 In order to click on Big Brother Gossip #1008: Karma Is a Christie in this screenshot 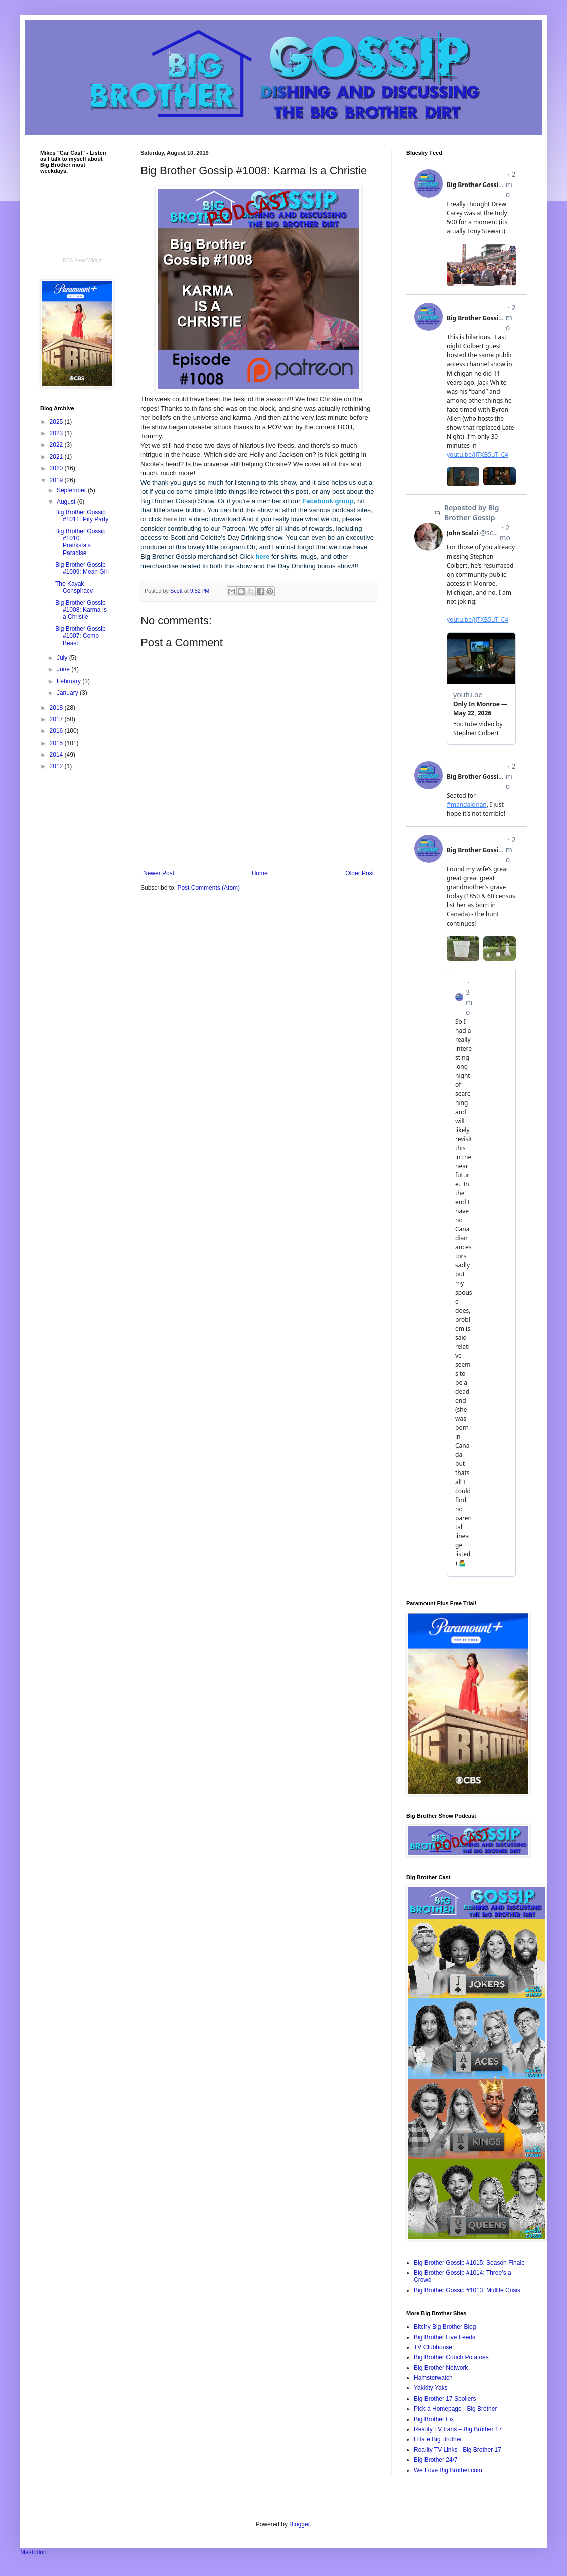, I will do `click(81, 610)`.